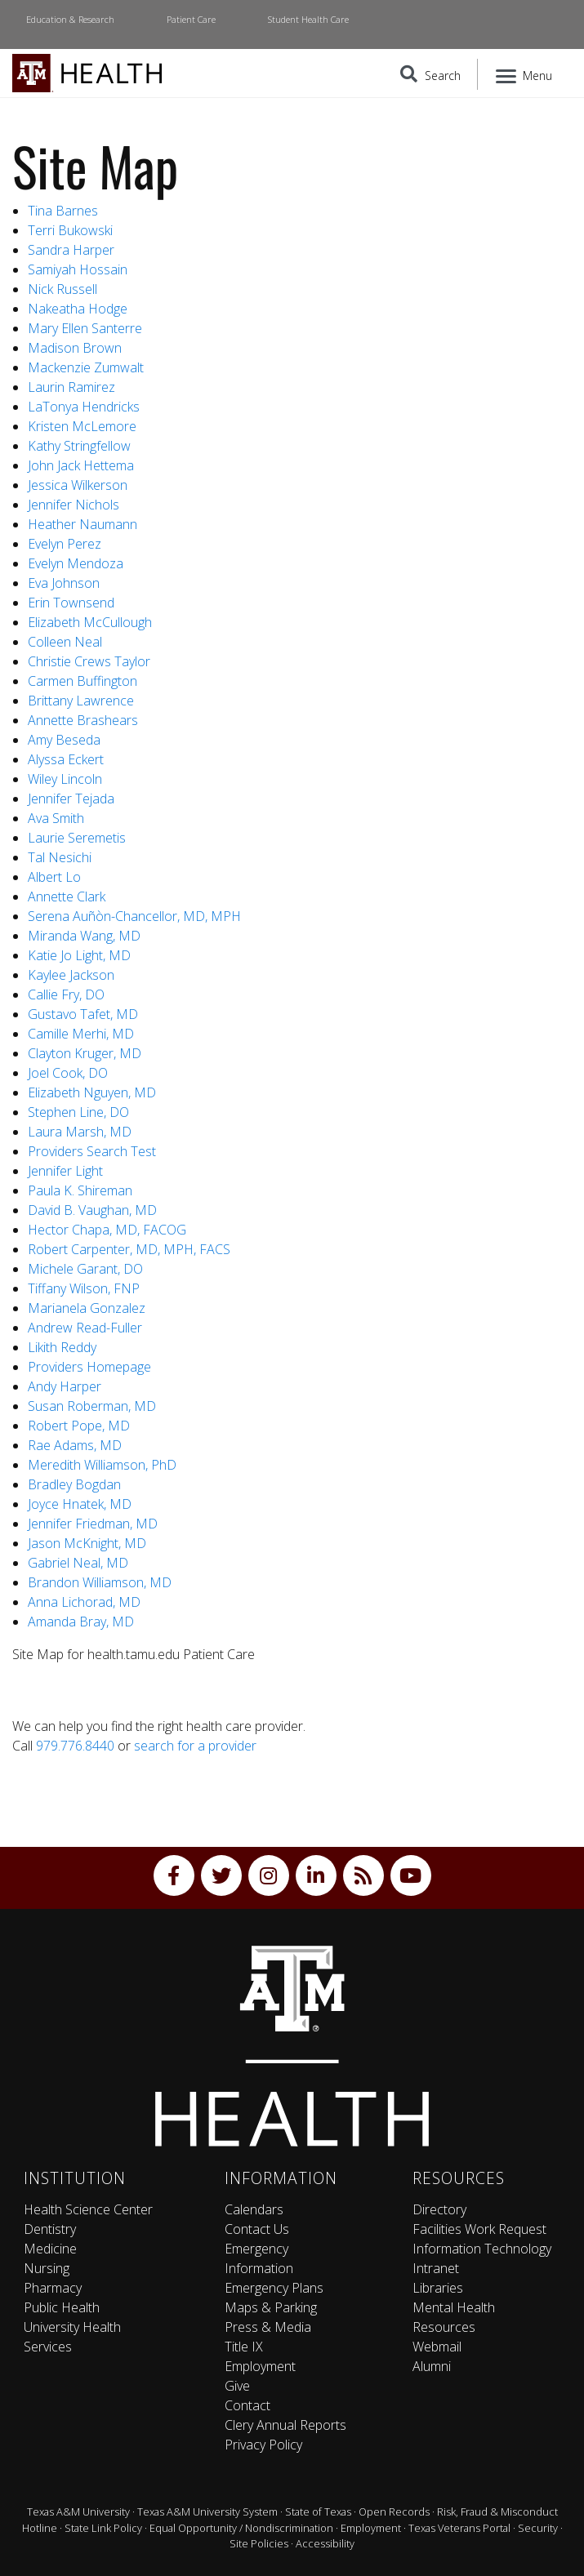 This screenshot has height=2576, width=584. Describe the element at coordinates (53, 2288) in the screenshot. I see `Pharmacy` at that location.